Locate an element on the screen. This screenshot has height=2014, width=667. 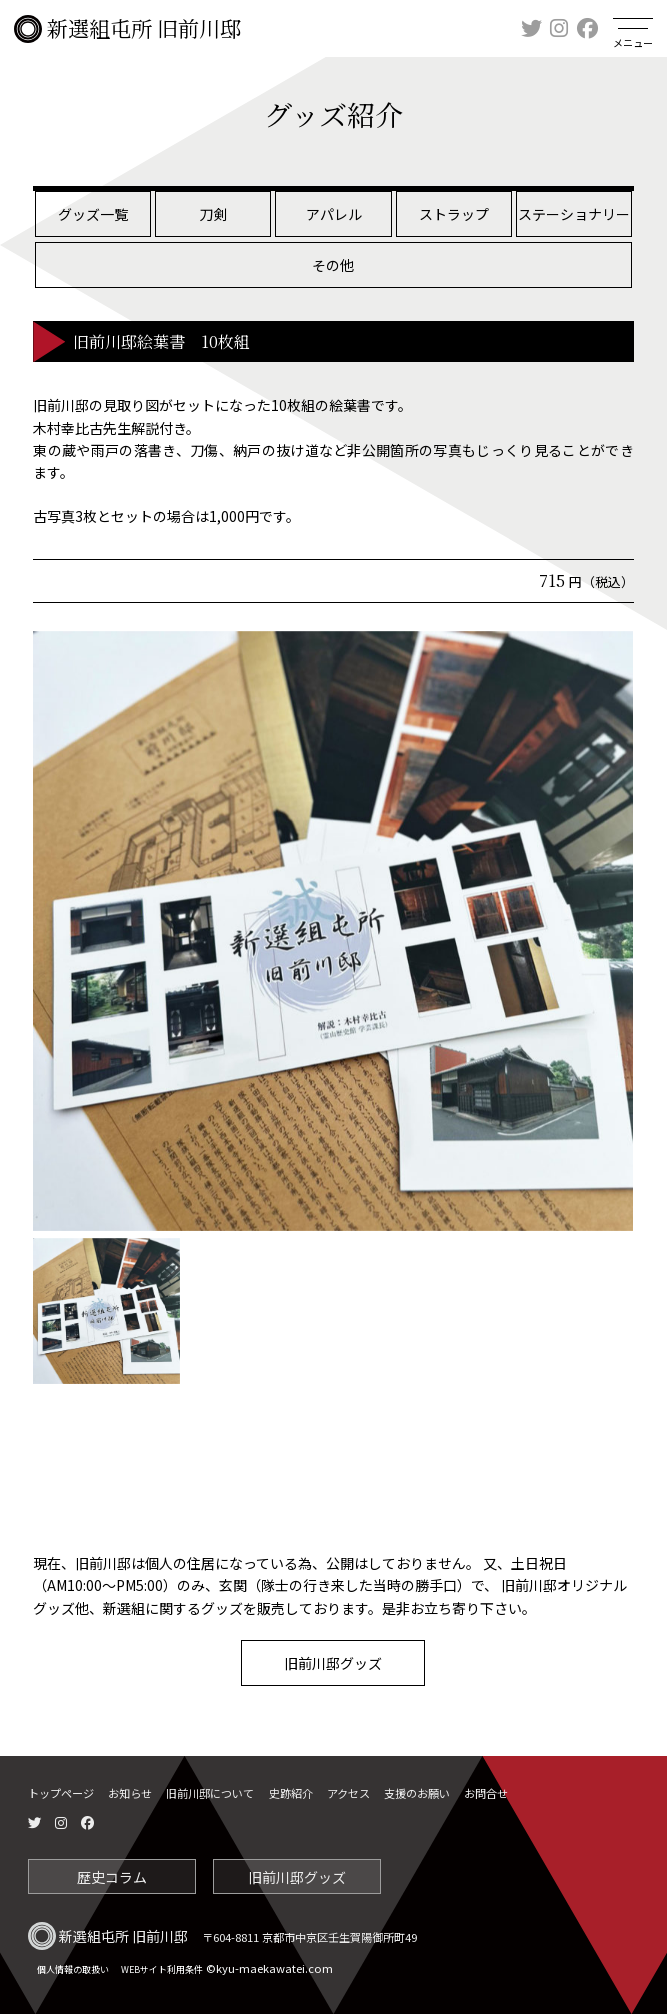
その他 is located at coordinates (333, 265).